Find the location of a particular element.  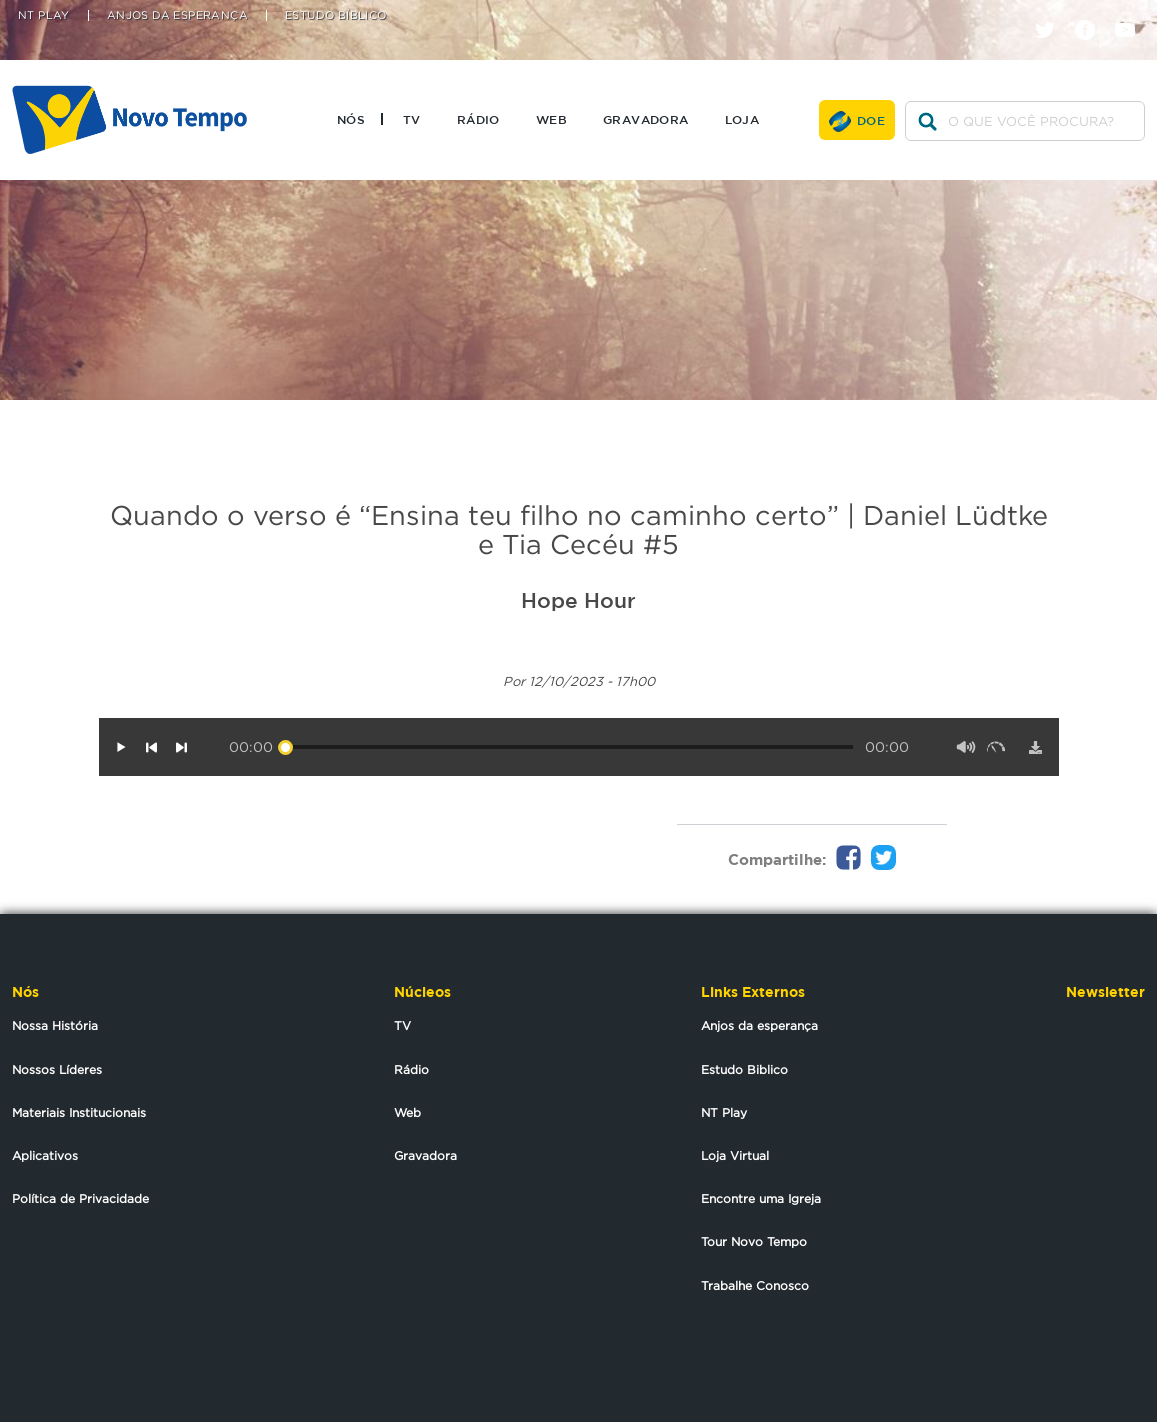

Aplicativos is located at coordinates (45, 1155).